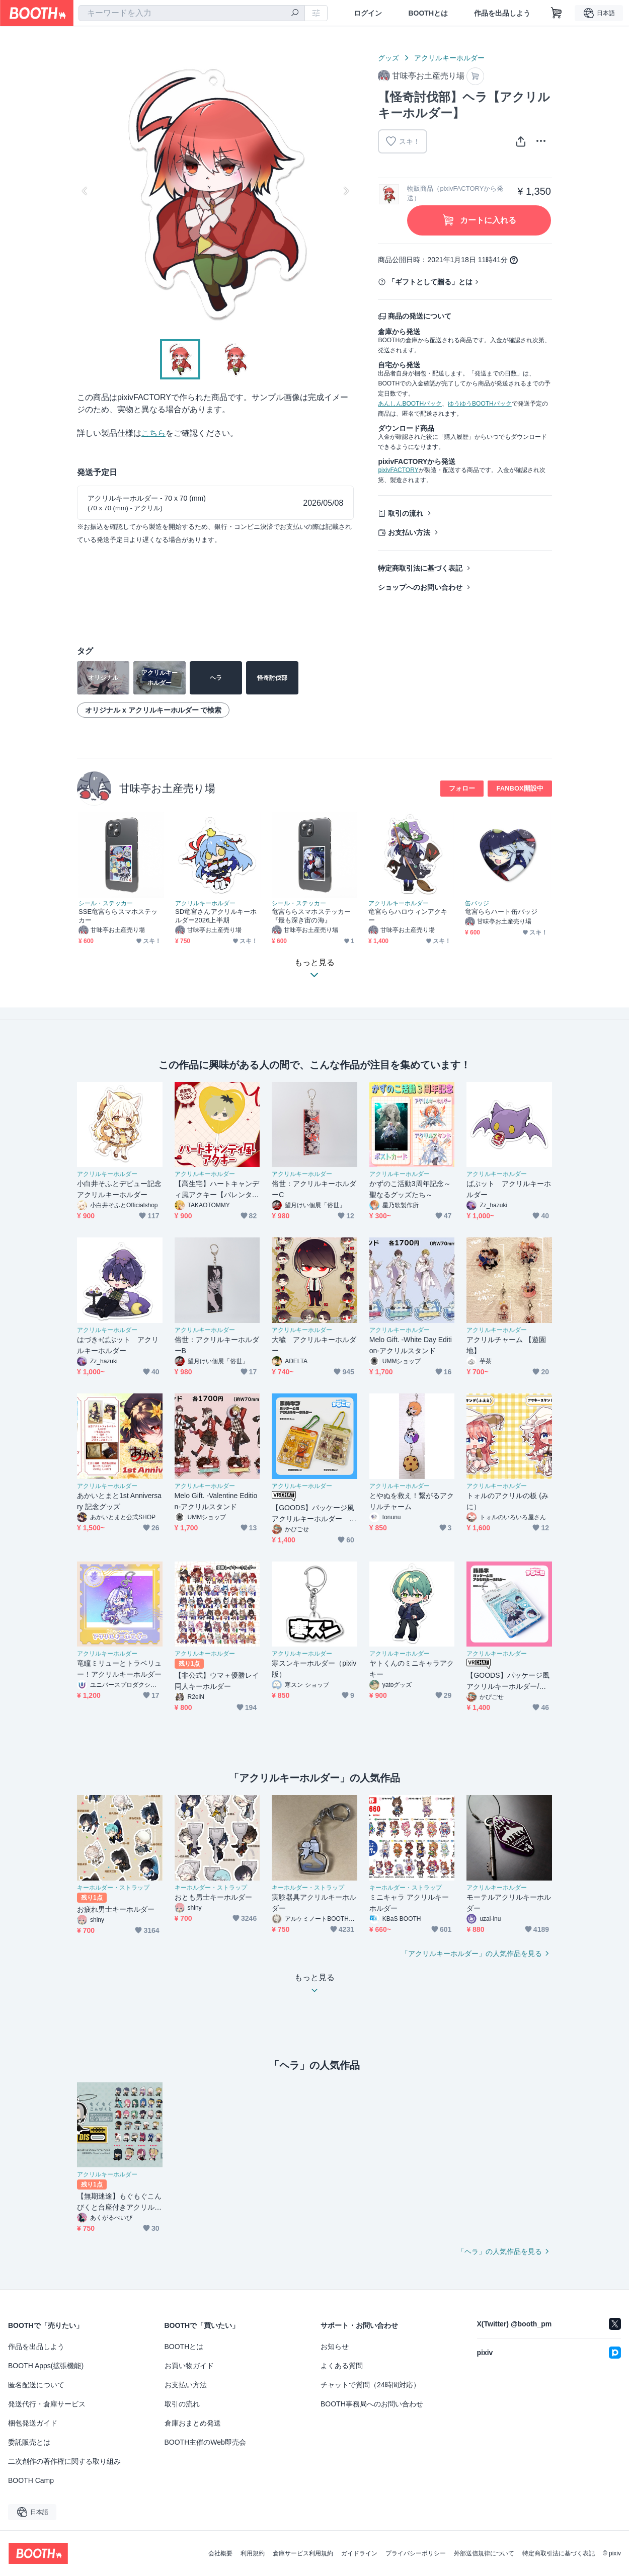  I want to click on 缶バッジ, so click(477, 903).